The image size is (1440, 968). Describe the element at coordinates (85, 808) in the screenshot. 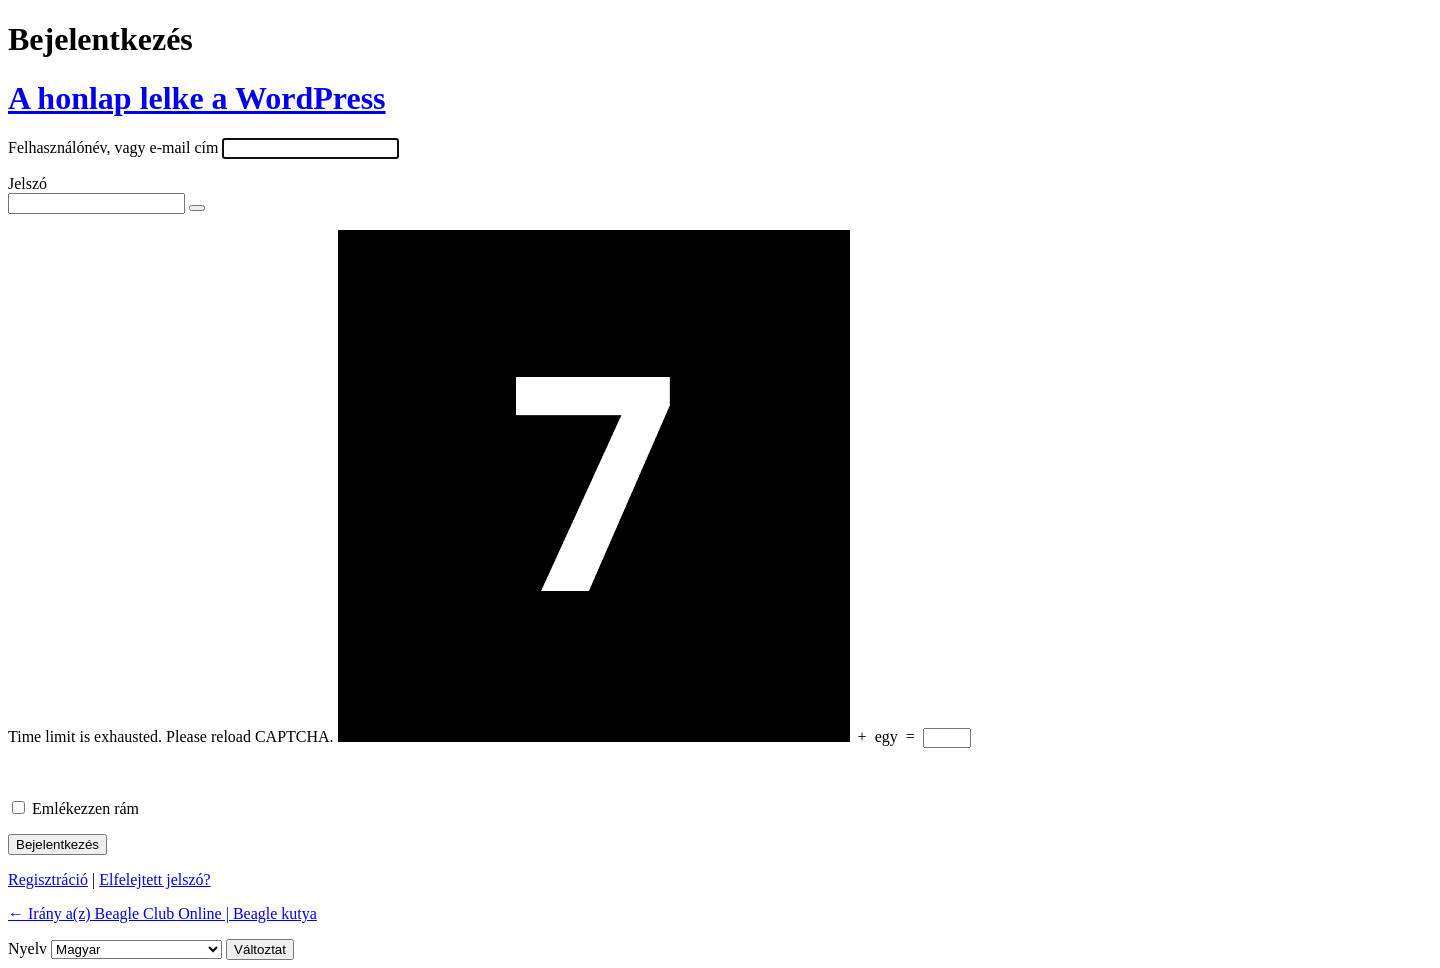

I see `Emlékezzen rám` at that location.